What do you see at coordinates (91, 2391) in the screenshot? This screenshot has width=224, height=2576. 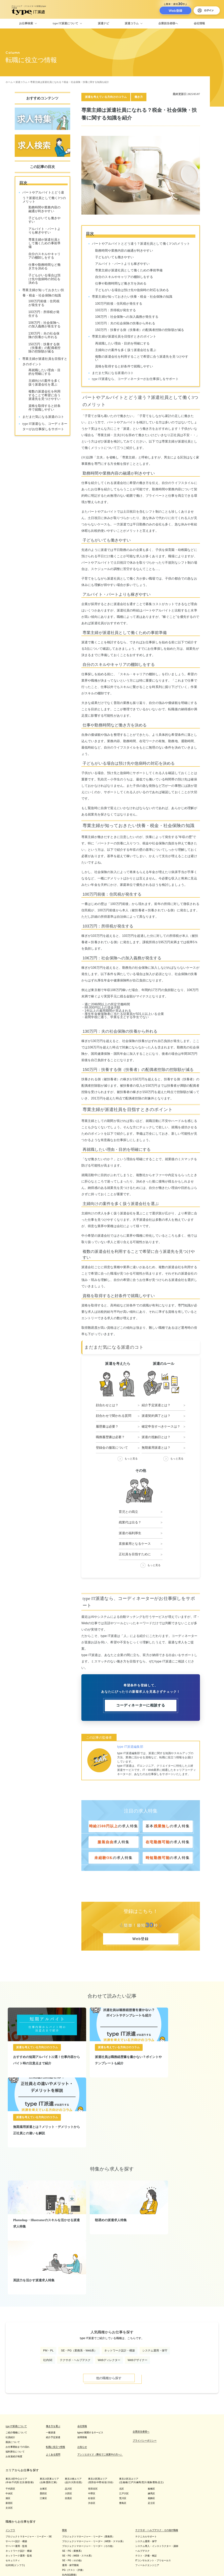 I see `中野区` at bounding box center [91, 2391].